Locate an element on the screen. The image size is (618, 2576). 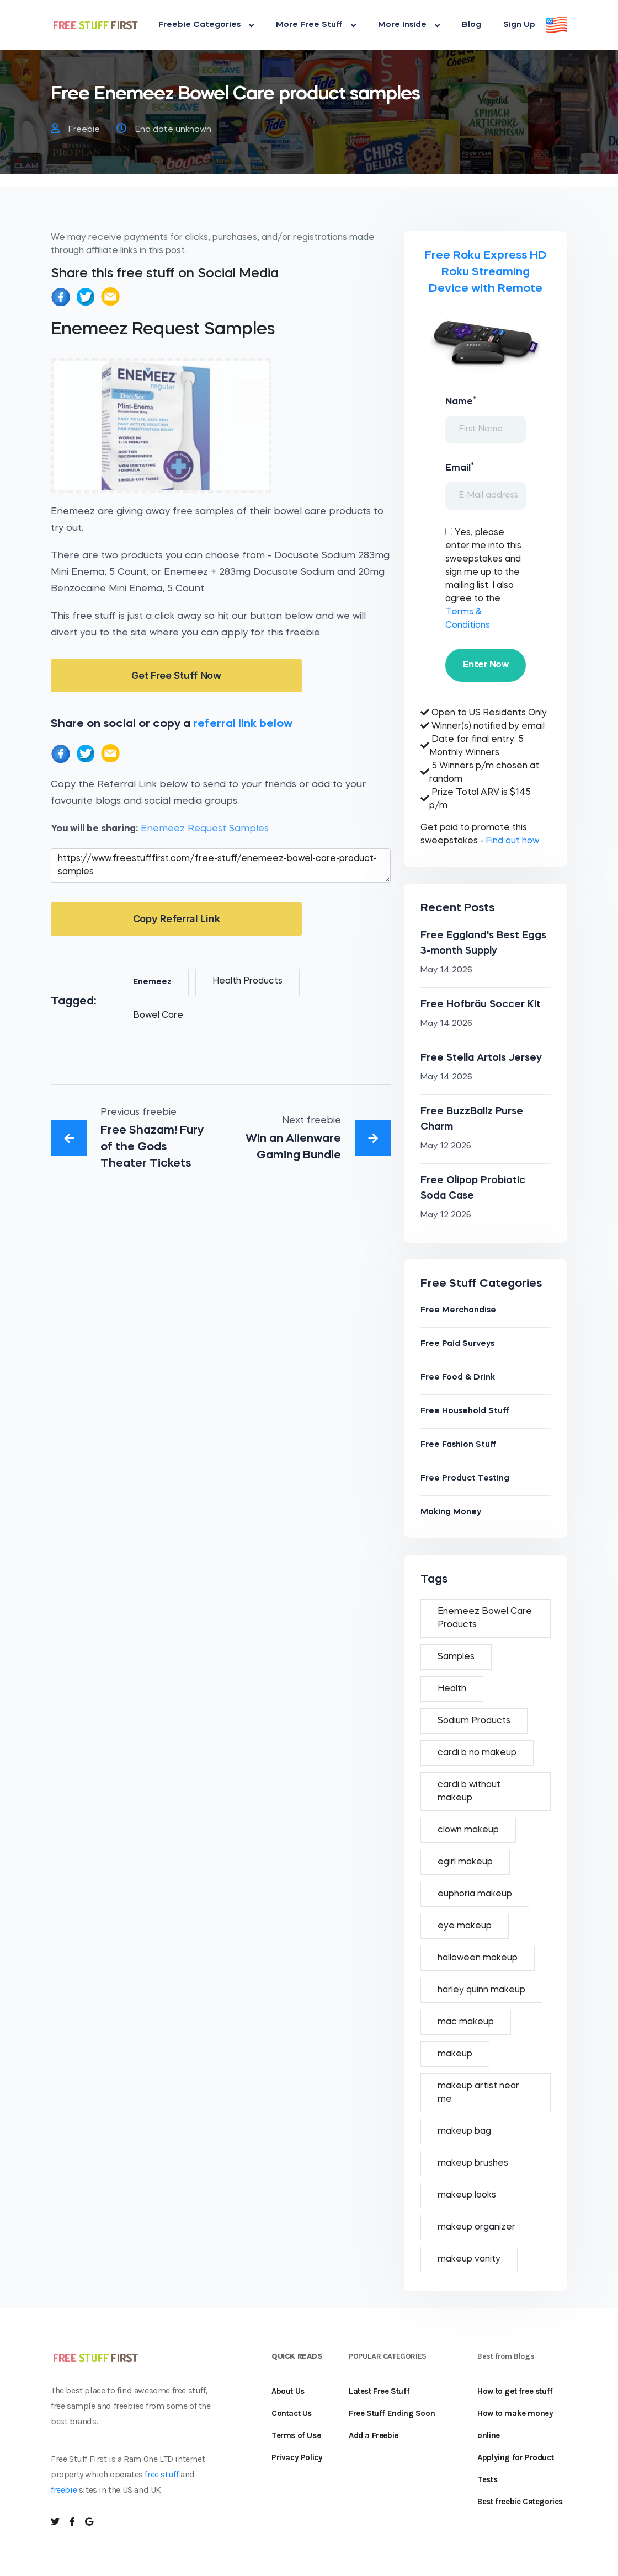
Free Stuff Ending Soon is located at coordinates (392, 2413).